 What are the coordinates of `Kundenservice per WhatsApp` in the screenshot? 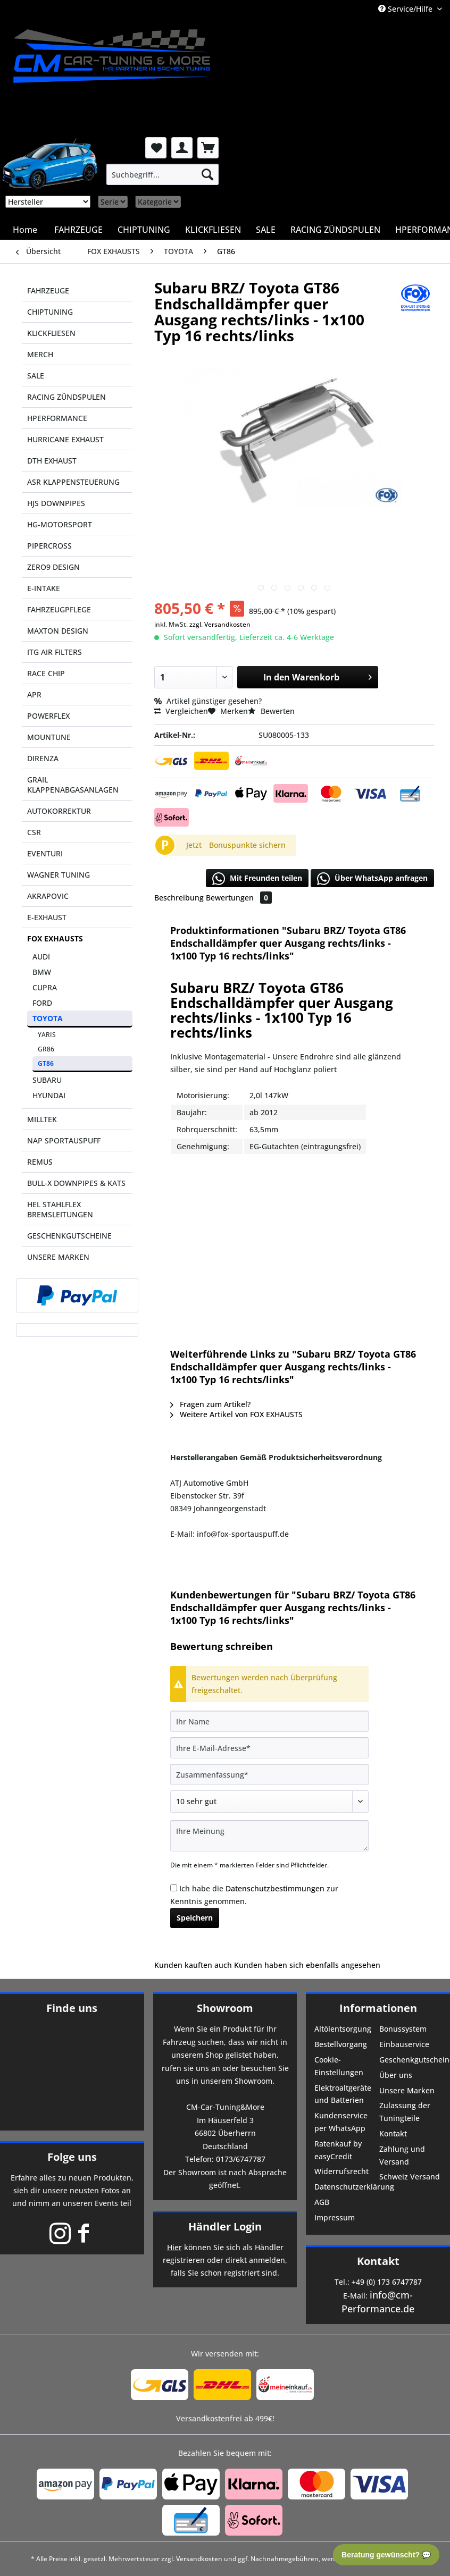 It's located at (341, 2121).